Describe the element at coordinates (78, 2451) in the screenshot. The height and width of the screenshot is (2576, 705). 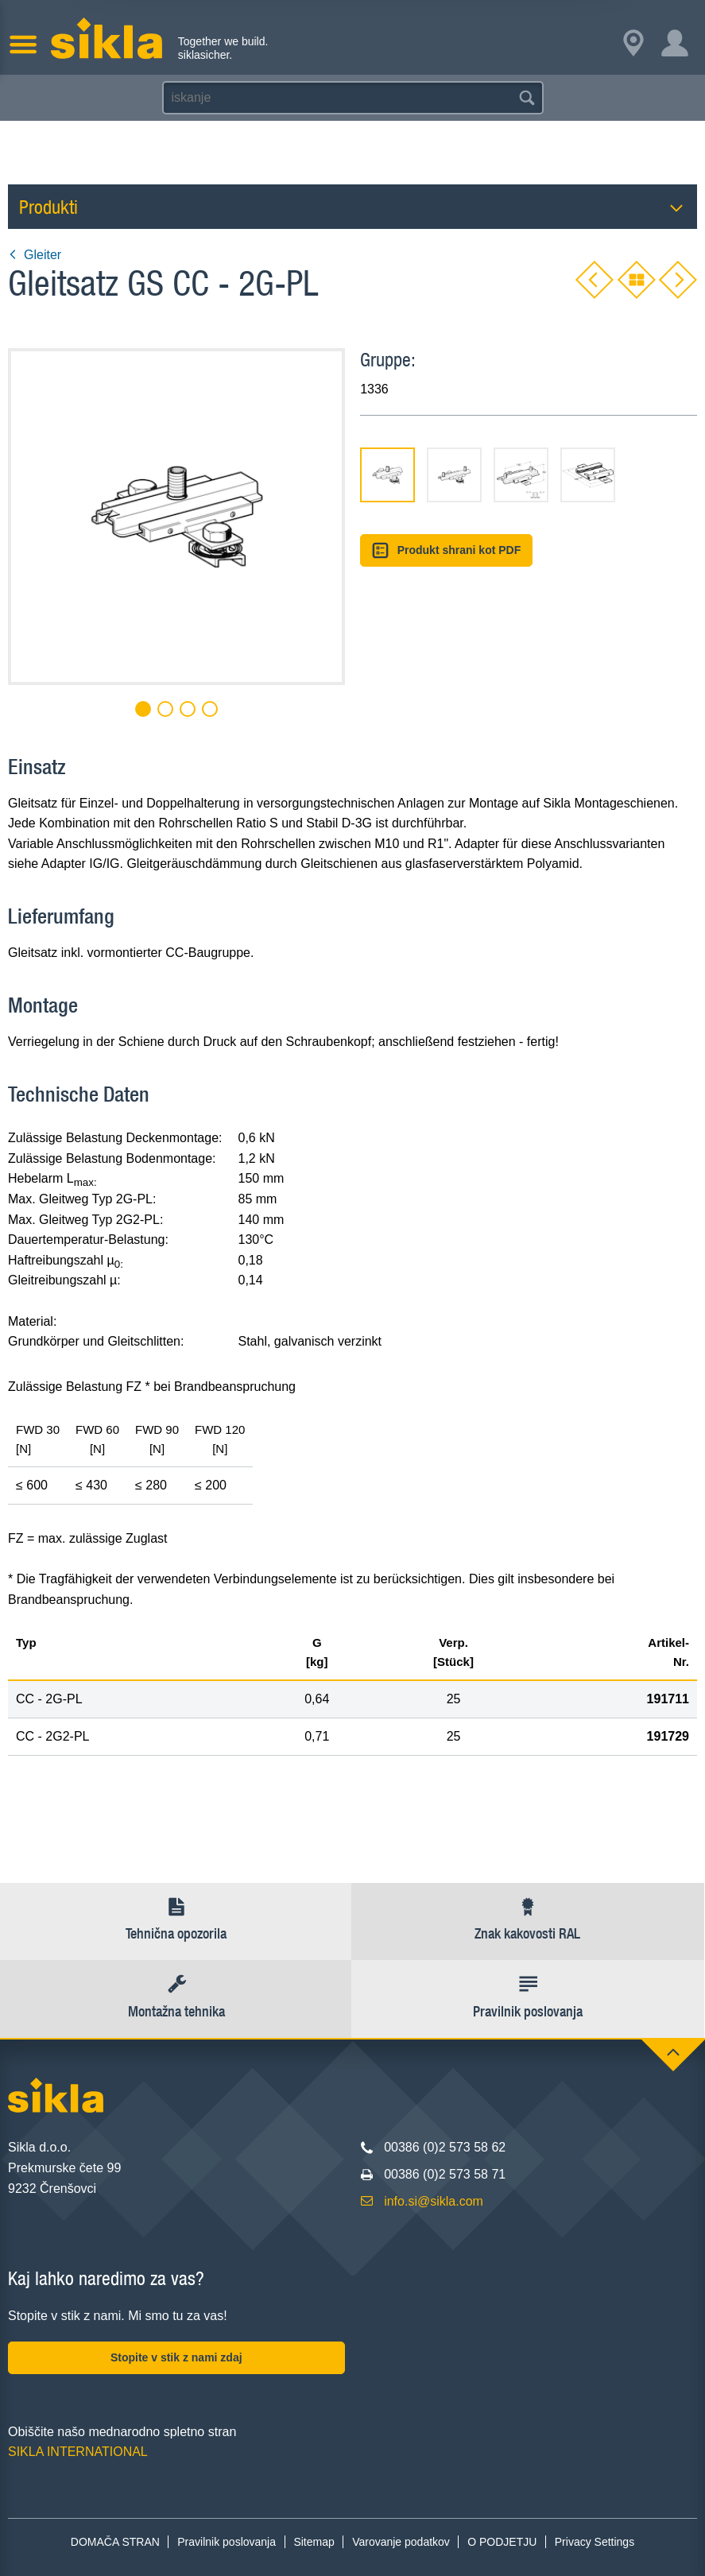
I see `SIKLA INTERNATIONAL` at that location.